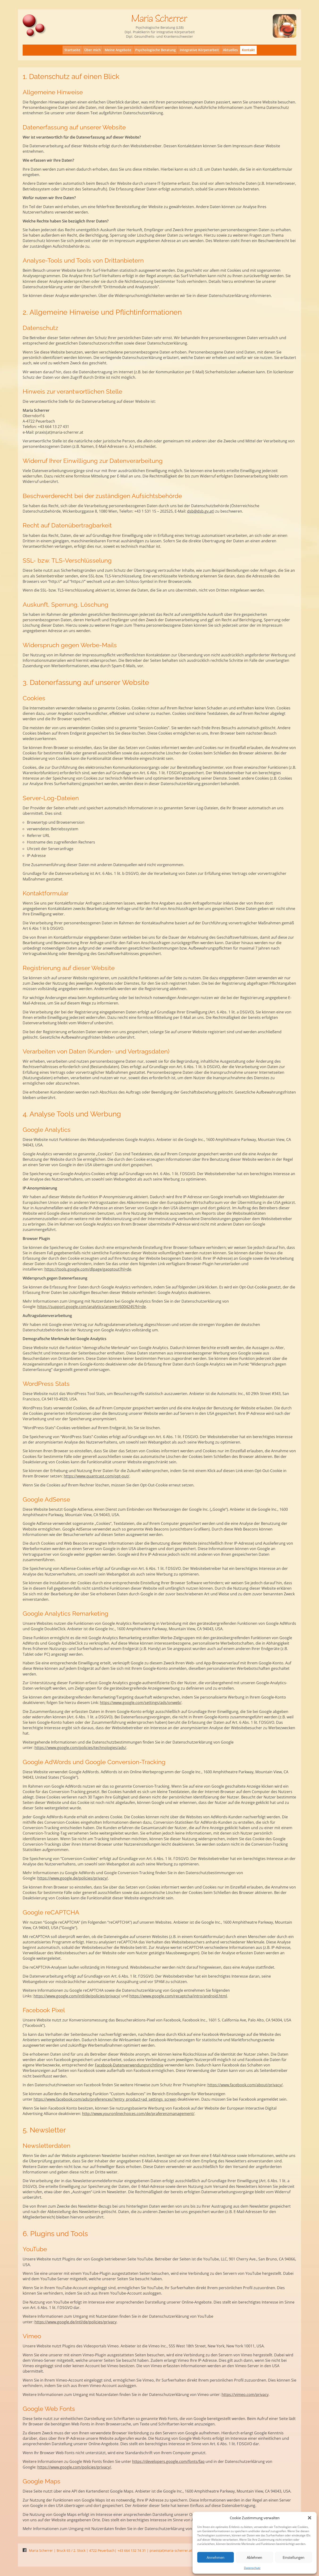  I want to click on Facebook-Datenverwendungsrichtlinie, so click(129, 2065).